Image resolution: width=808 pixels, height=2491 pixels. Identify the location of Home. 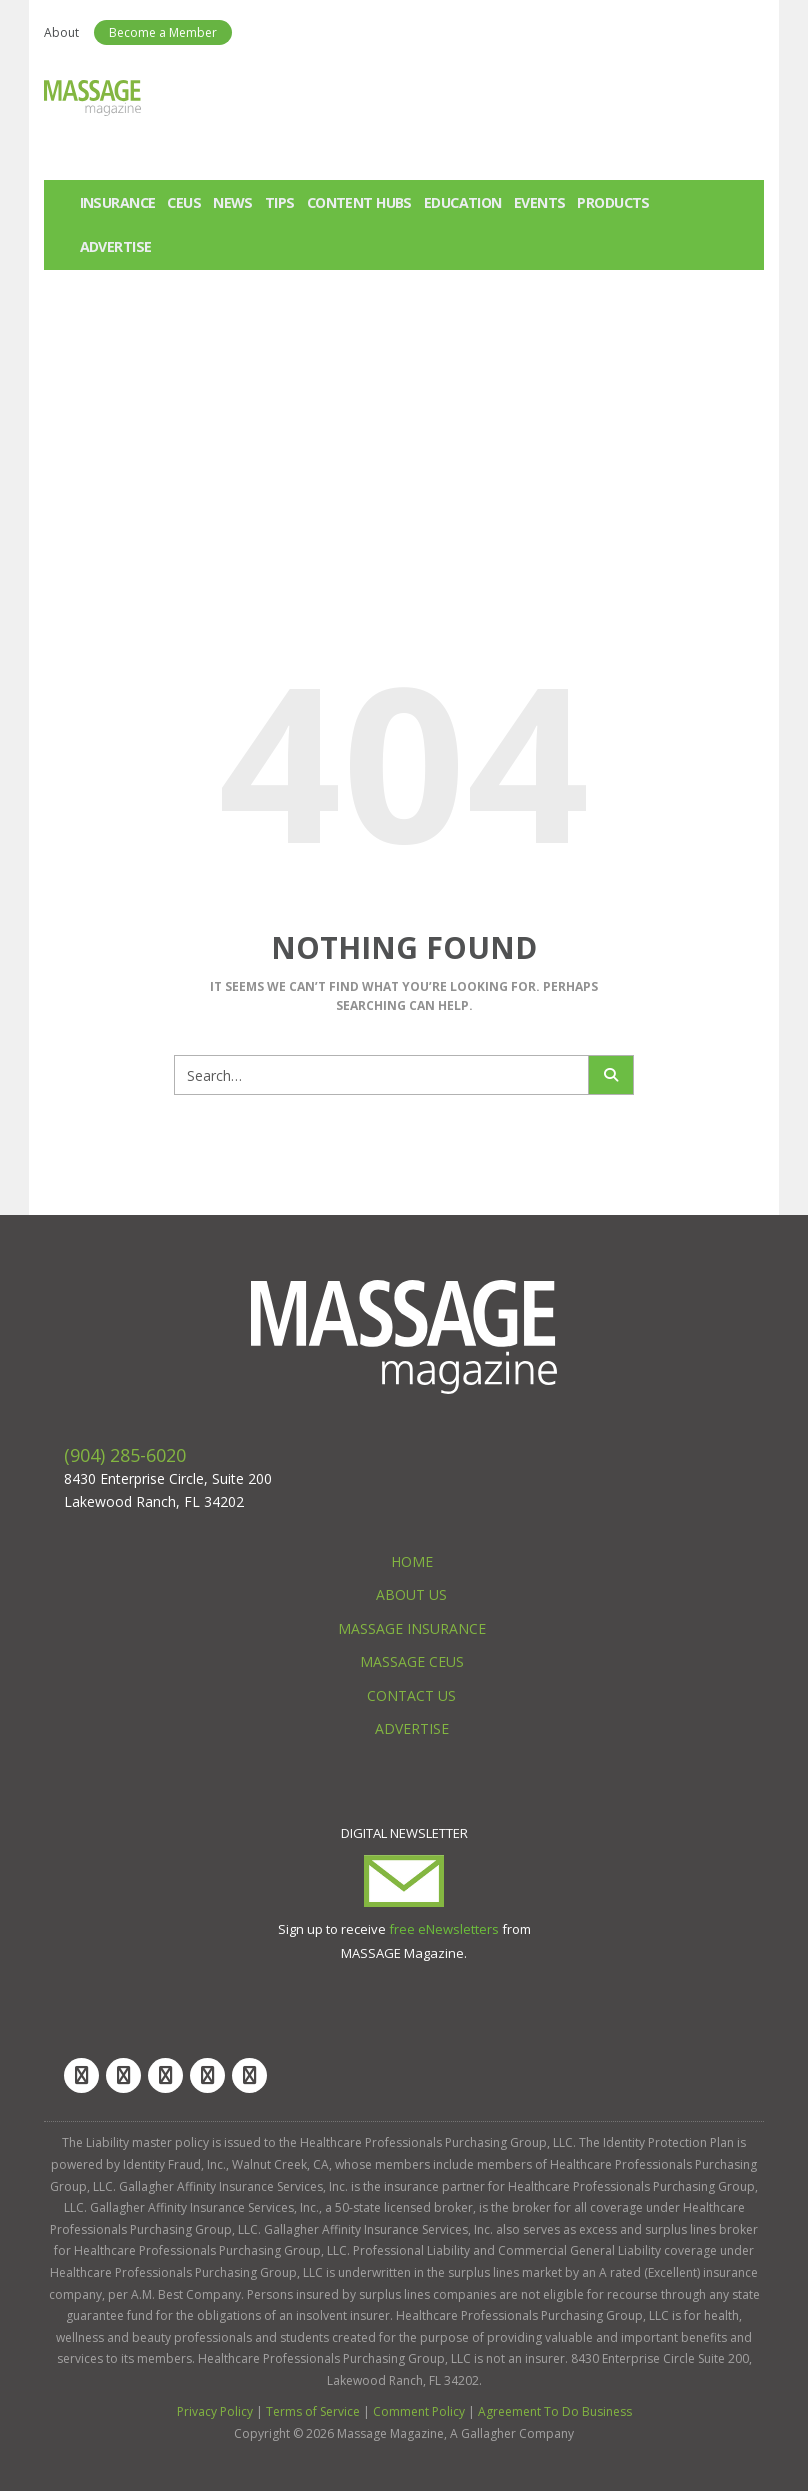
(412, 1561).